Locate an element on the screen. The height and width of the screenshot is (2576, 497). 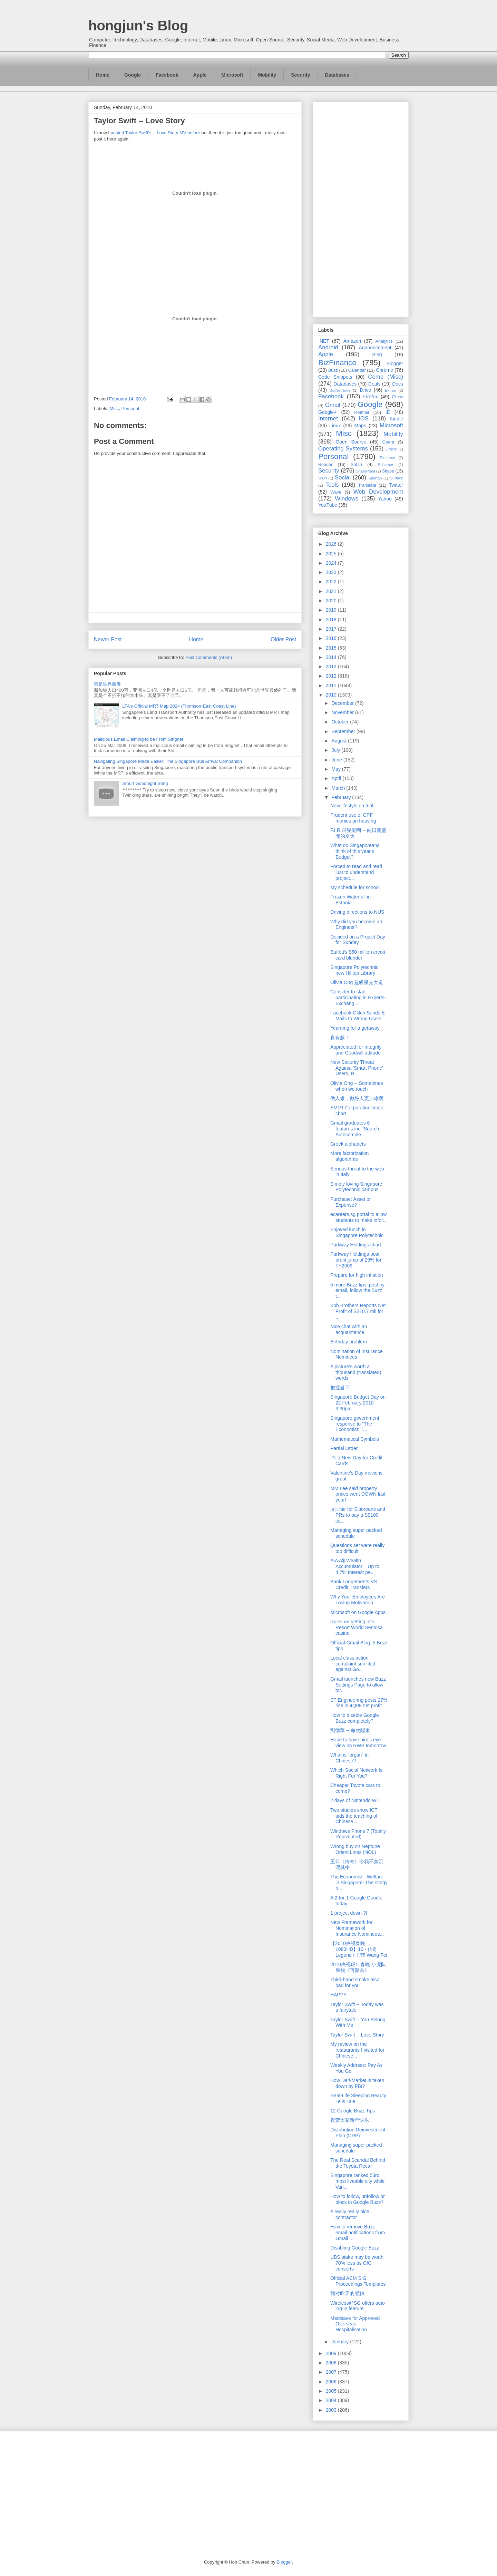
Frozen Waterfall in Estonia is located at coordinates (350, 899).